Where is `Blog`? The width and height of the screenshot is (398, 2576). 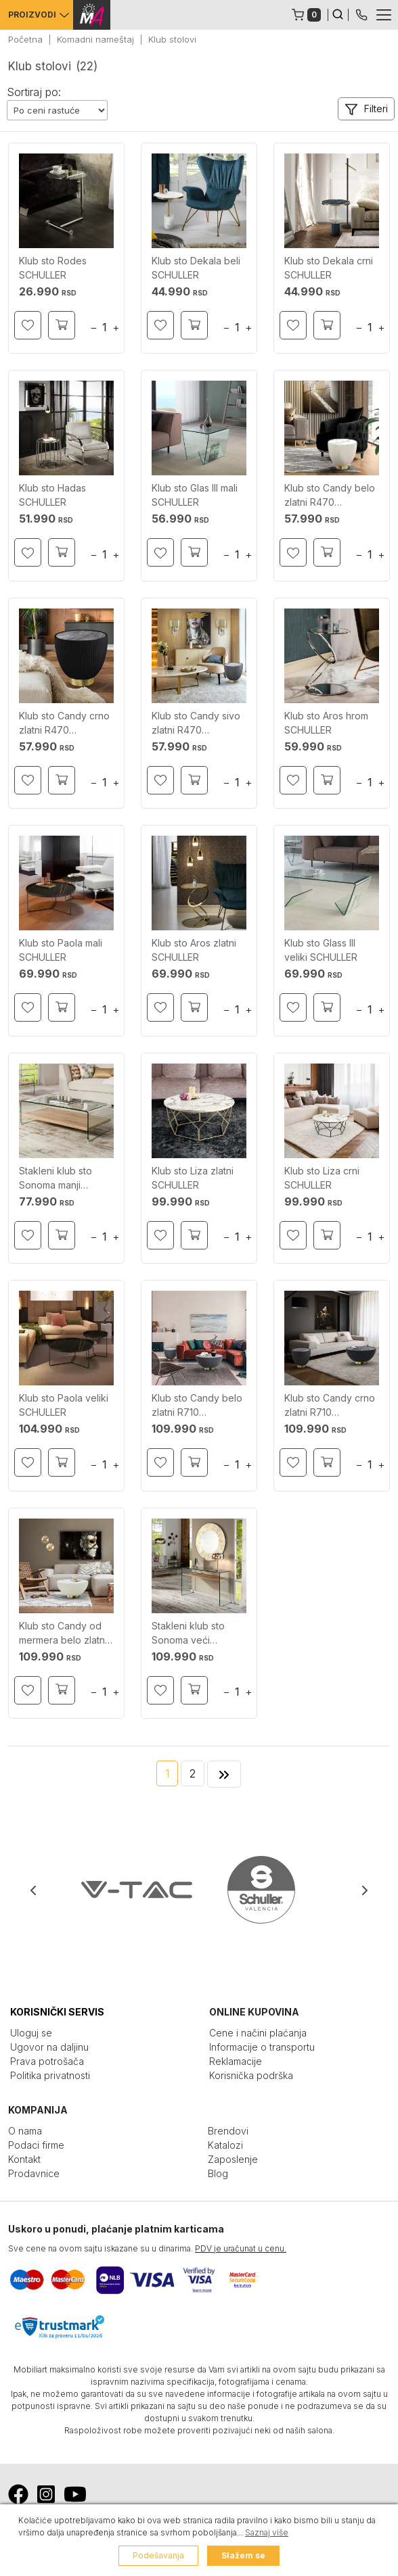 Blog is located at coordinates (218, 2173).